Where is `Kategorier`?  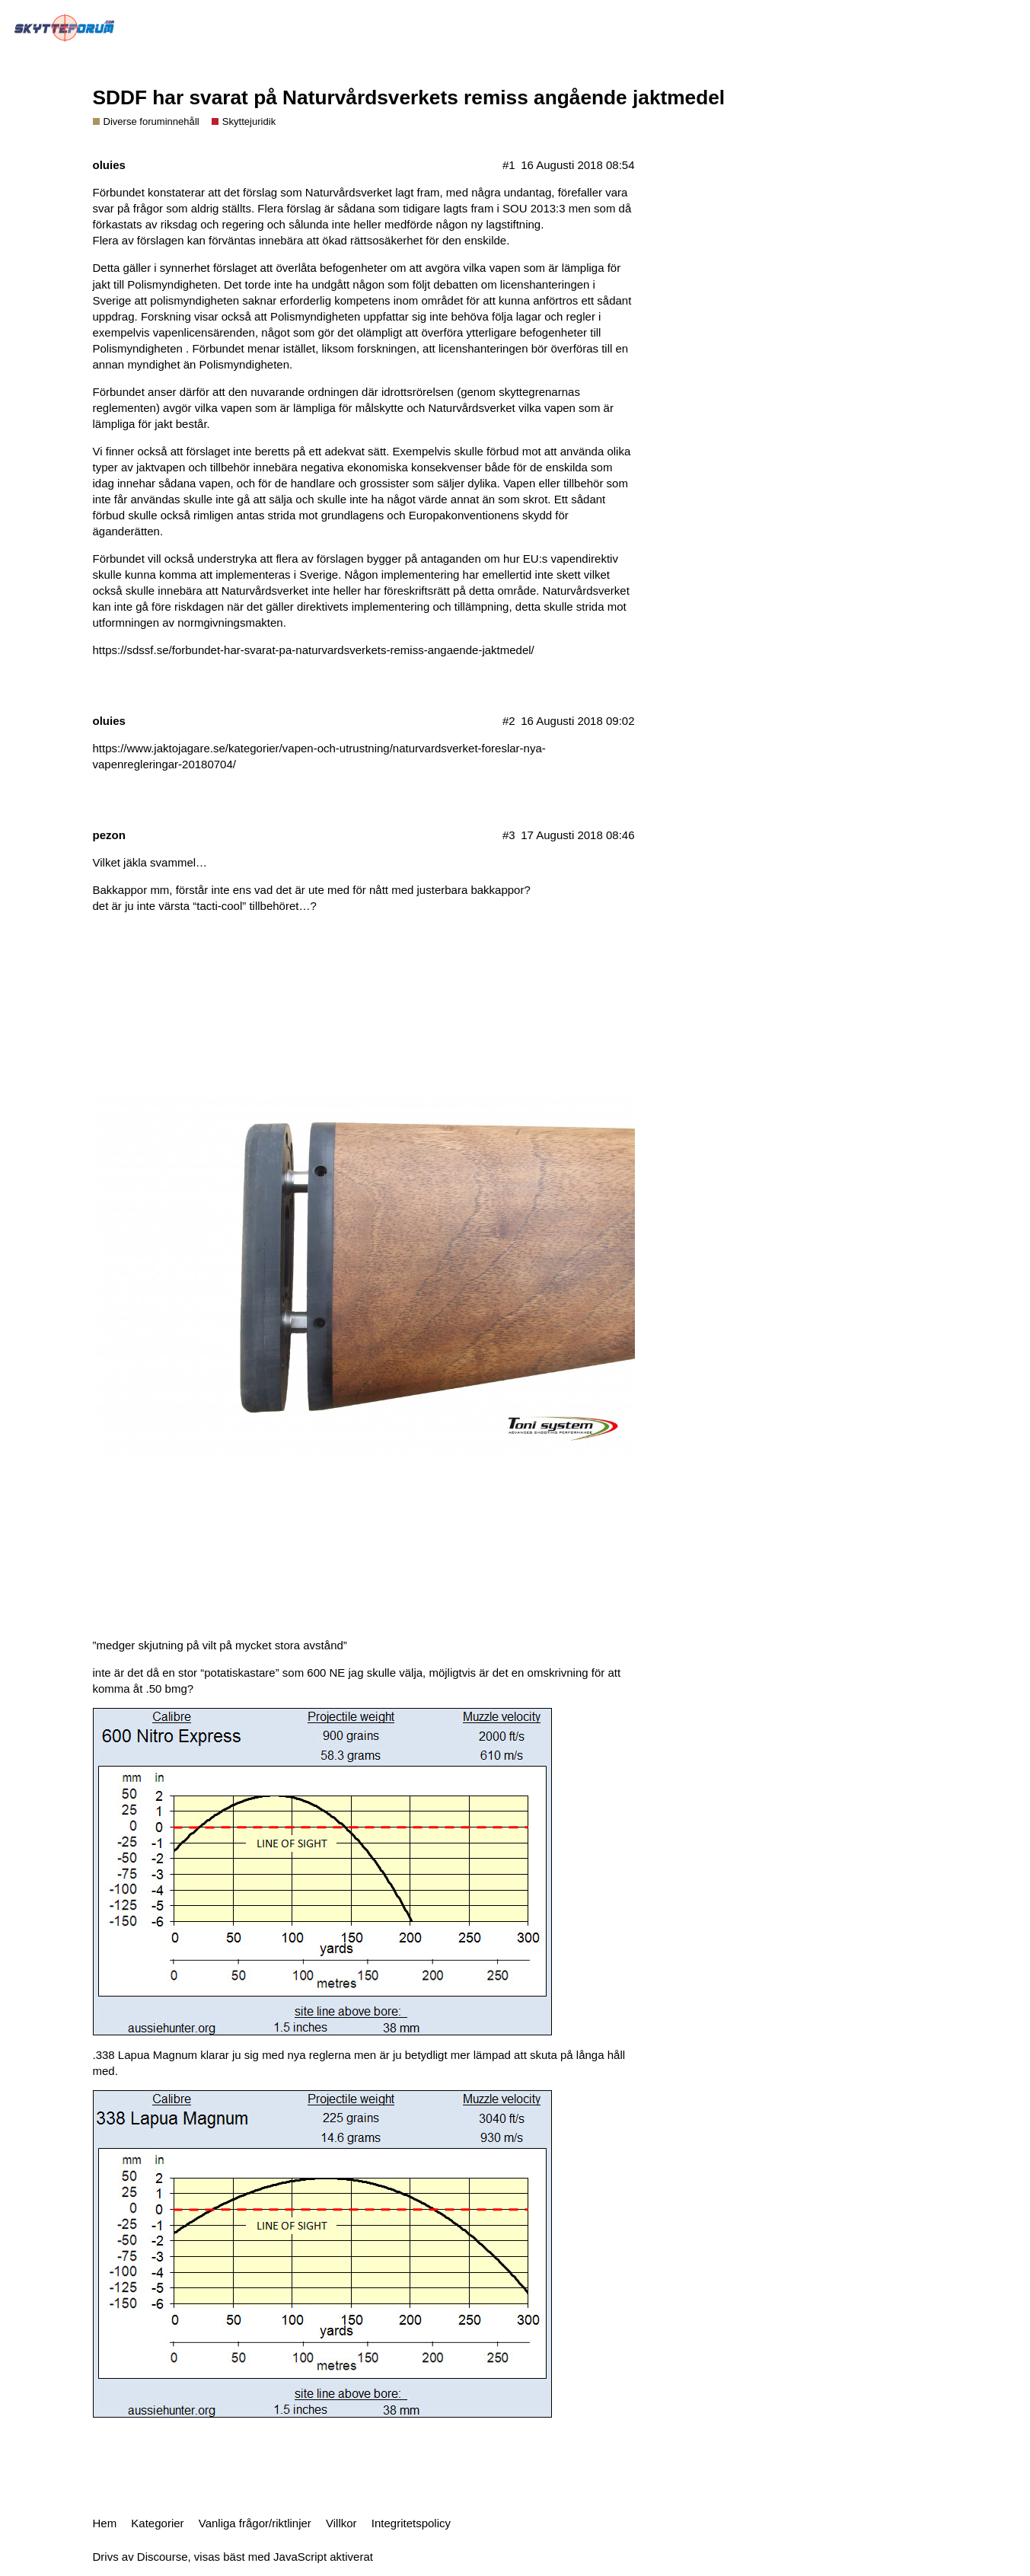 Kategorier is located at coordinates (157, 2523).